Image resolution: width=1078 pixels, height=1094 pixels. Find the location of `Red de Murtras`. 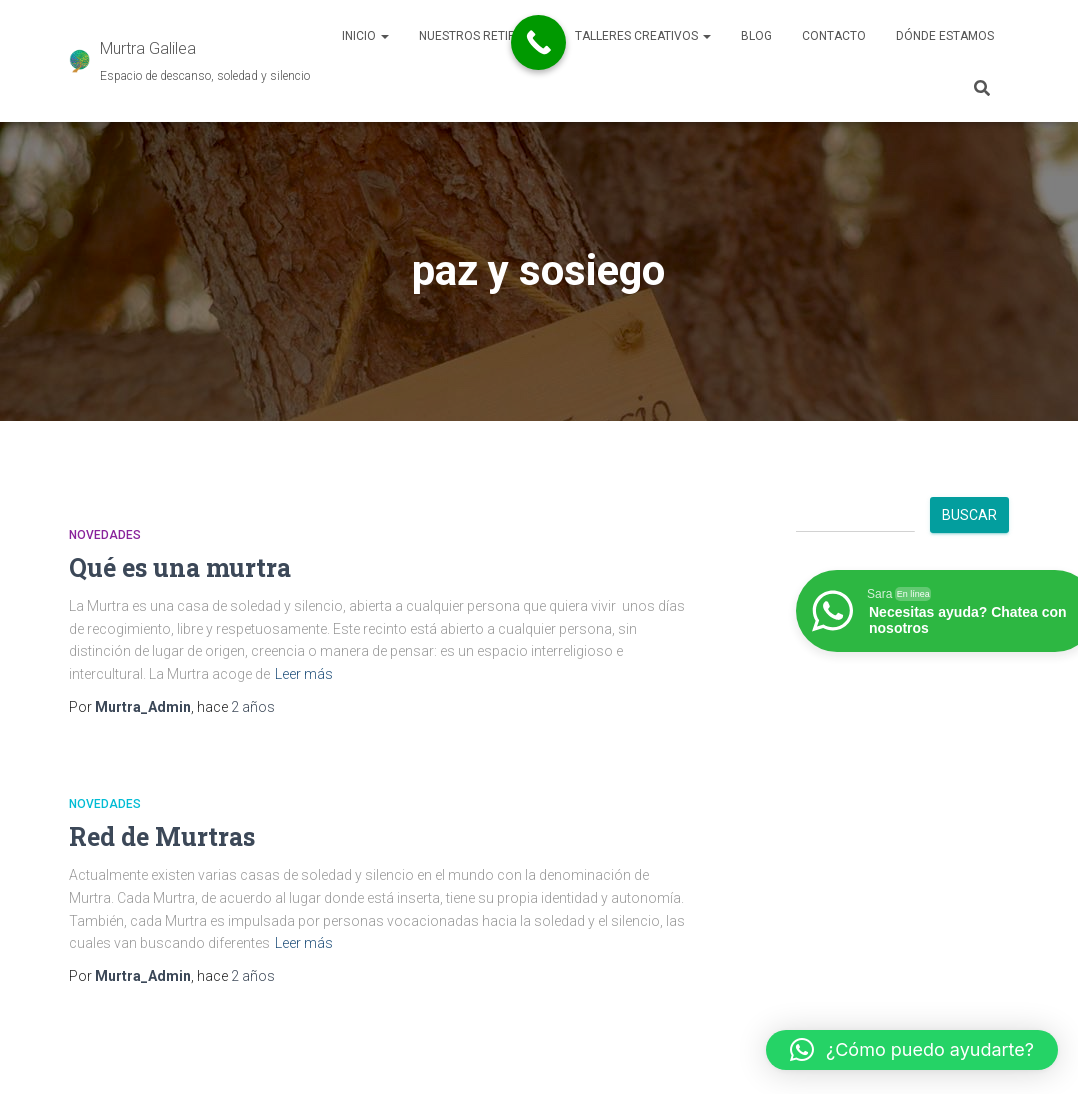

Red de Murtras is located at coordinates (162, 836).